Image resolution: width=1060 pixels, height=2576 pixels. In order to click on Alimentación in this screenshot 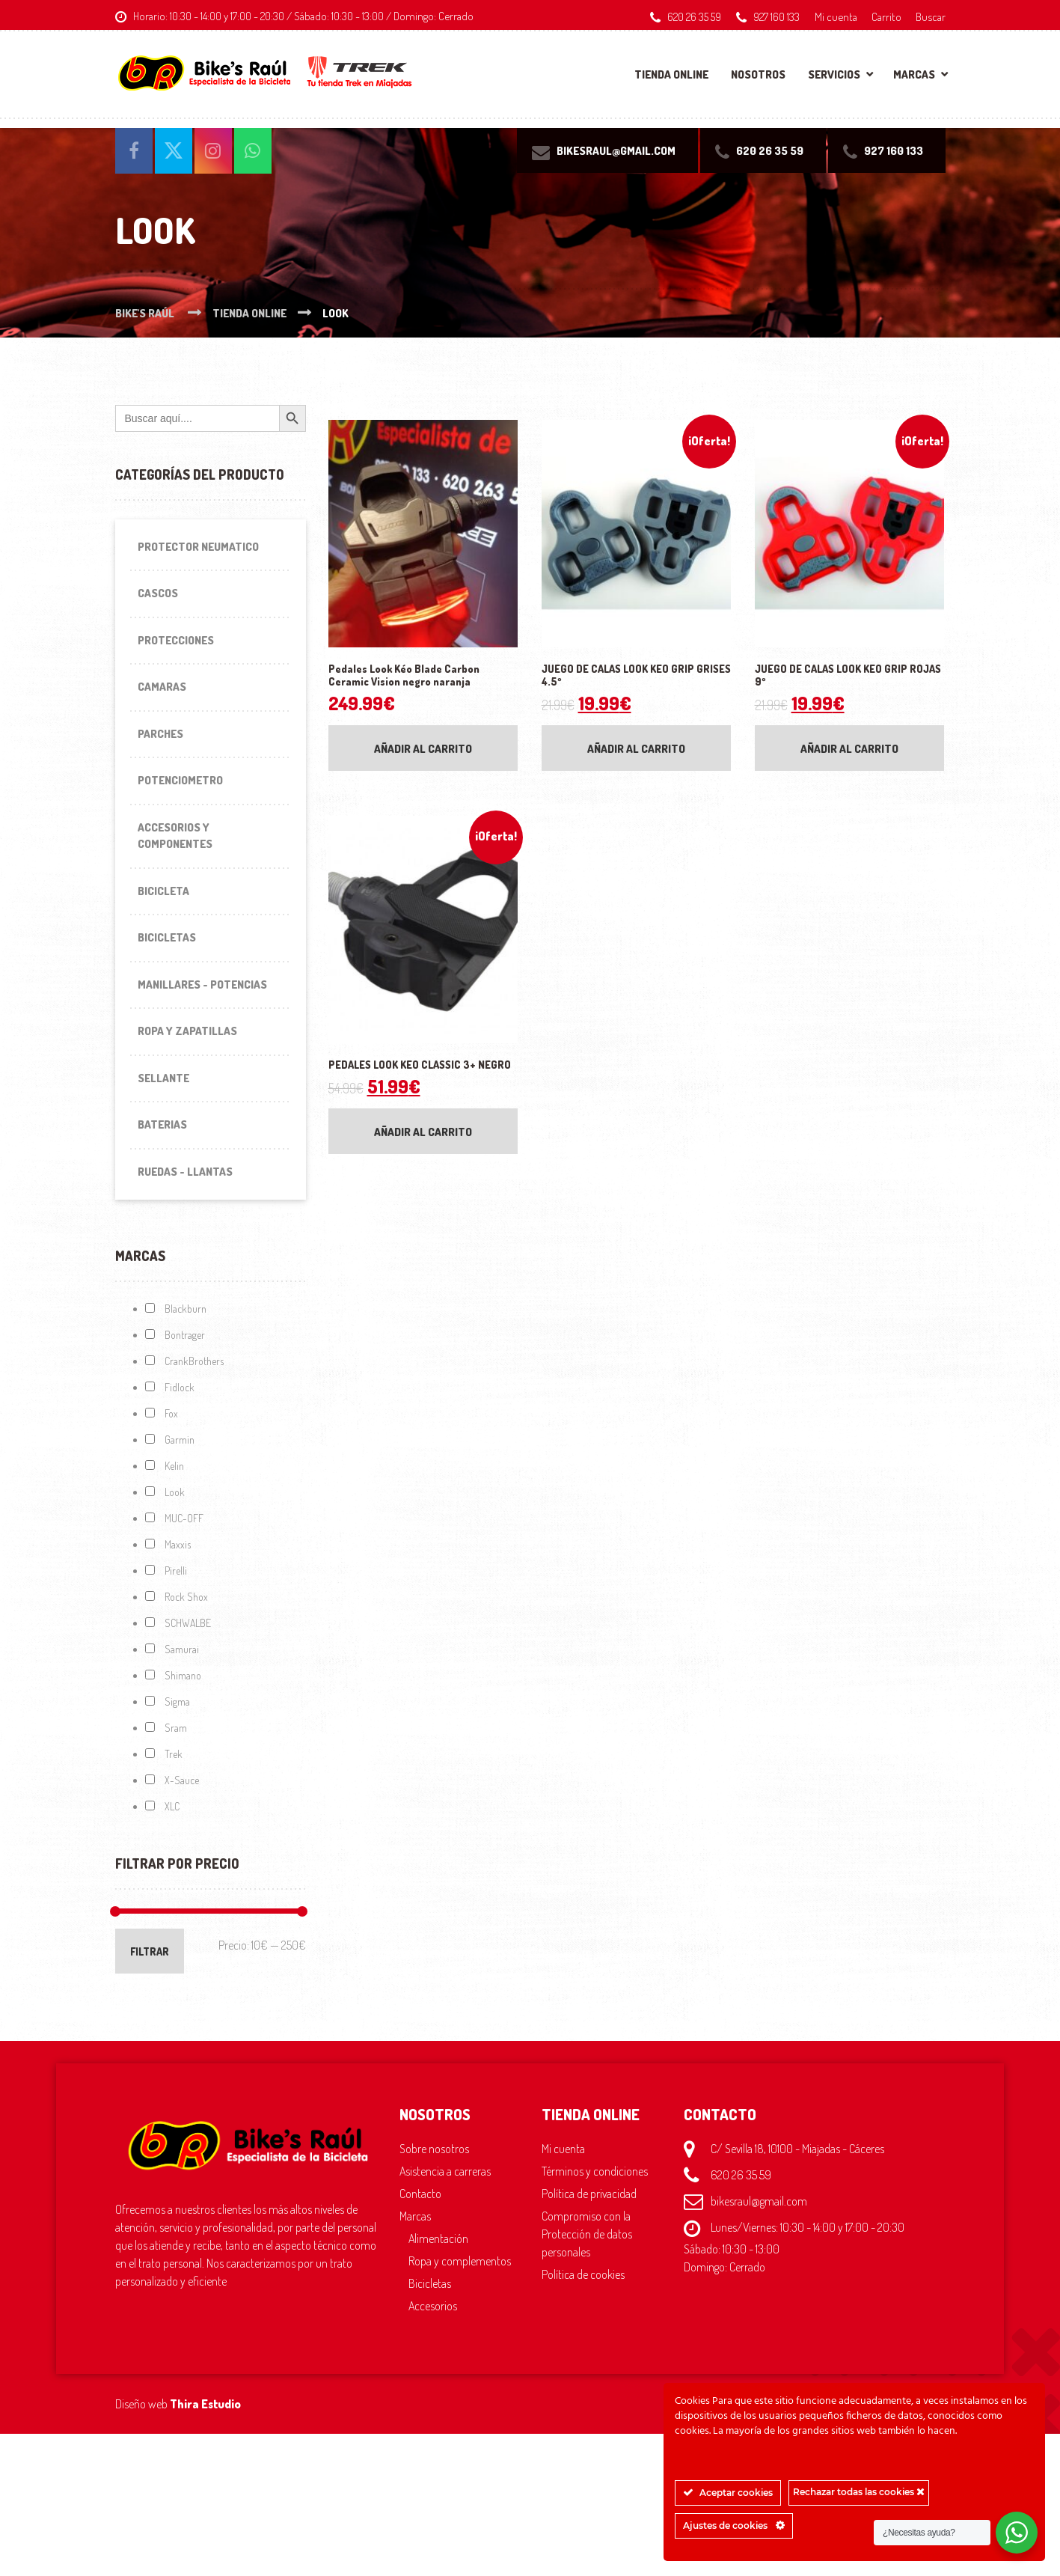, I will do `click(438, 2238)`.